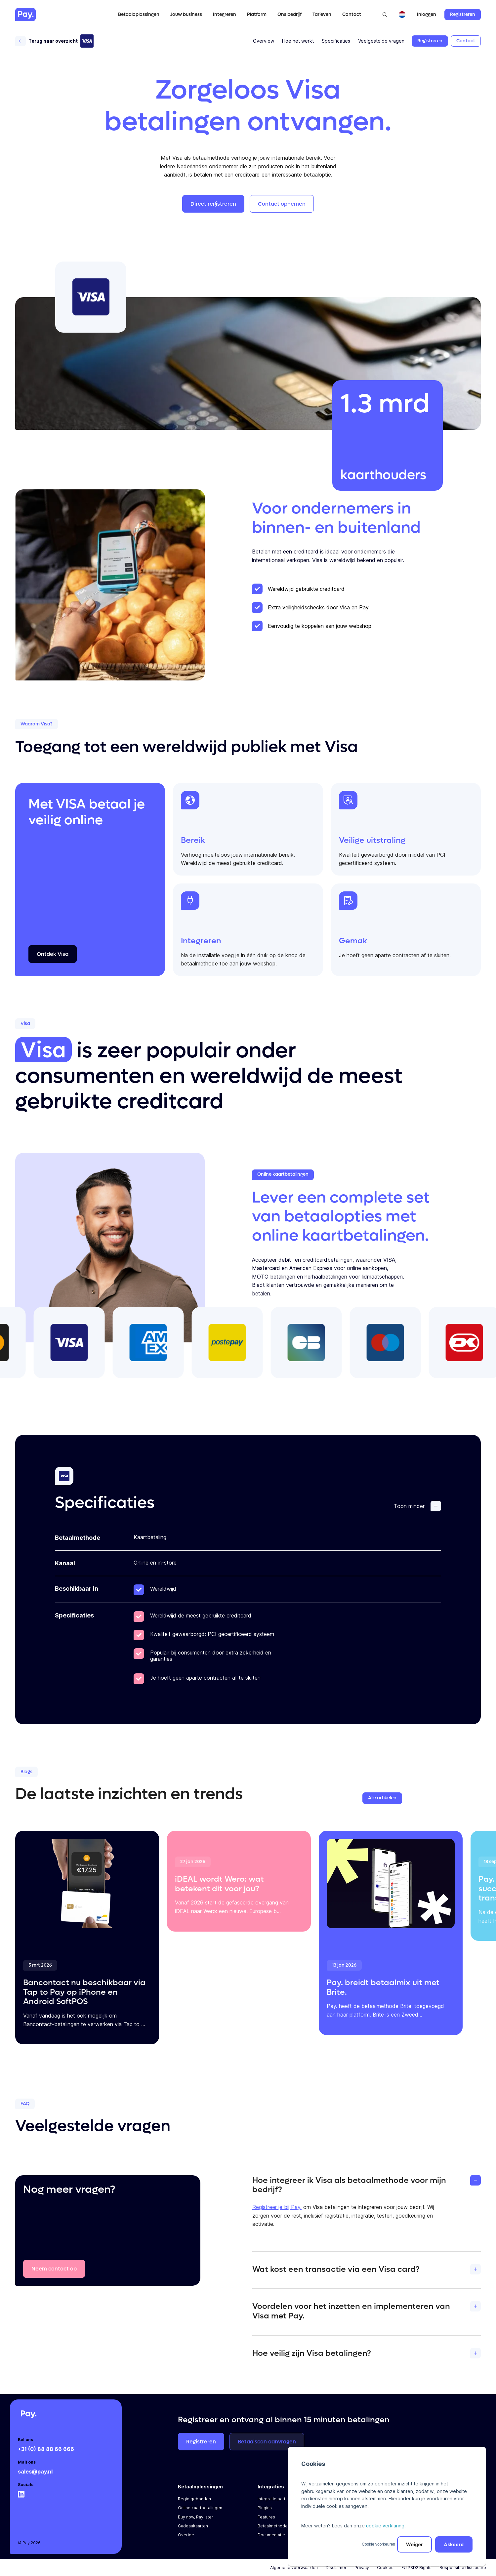  Describe the element at coordinates (200, 2486) in the screenshot. I see `Betaaloplossingen [menuitem]` at that location.